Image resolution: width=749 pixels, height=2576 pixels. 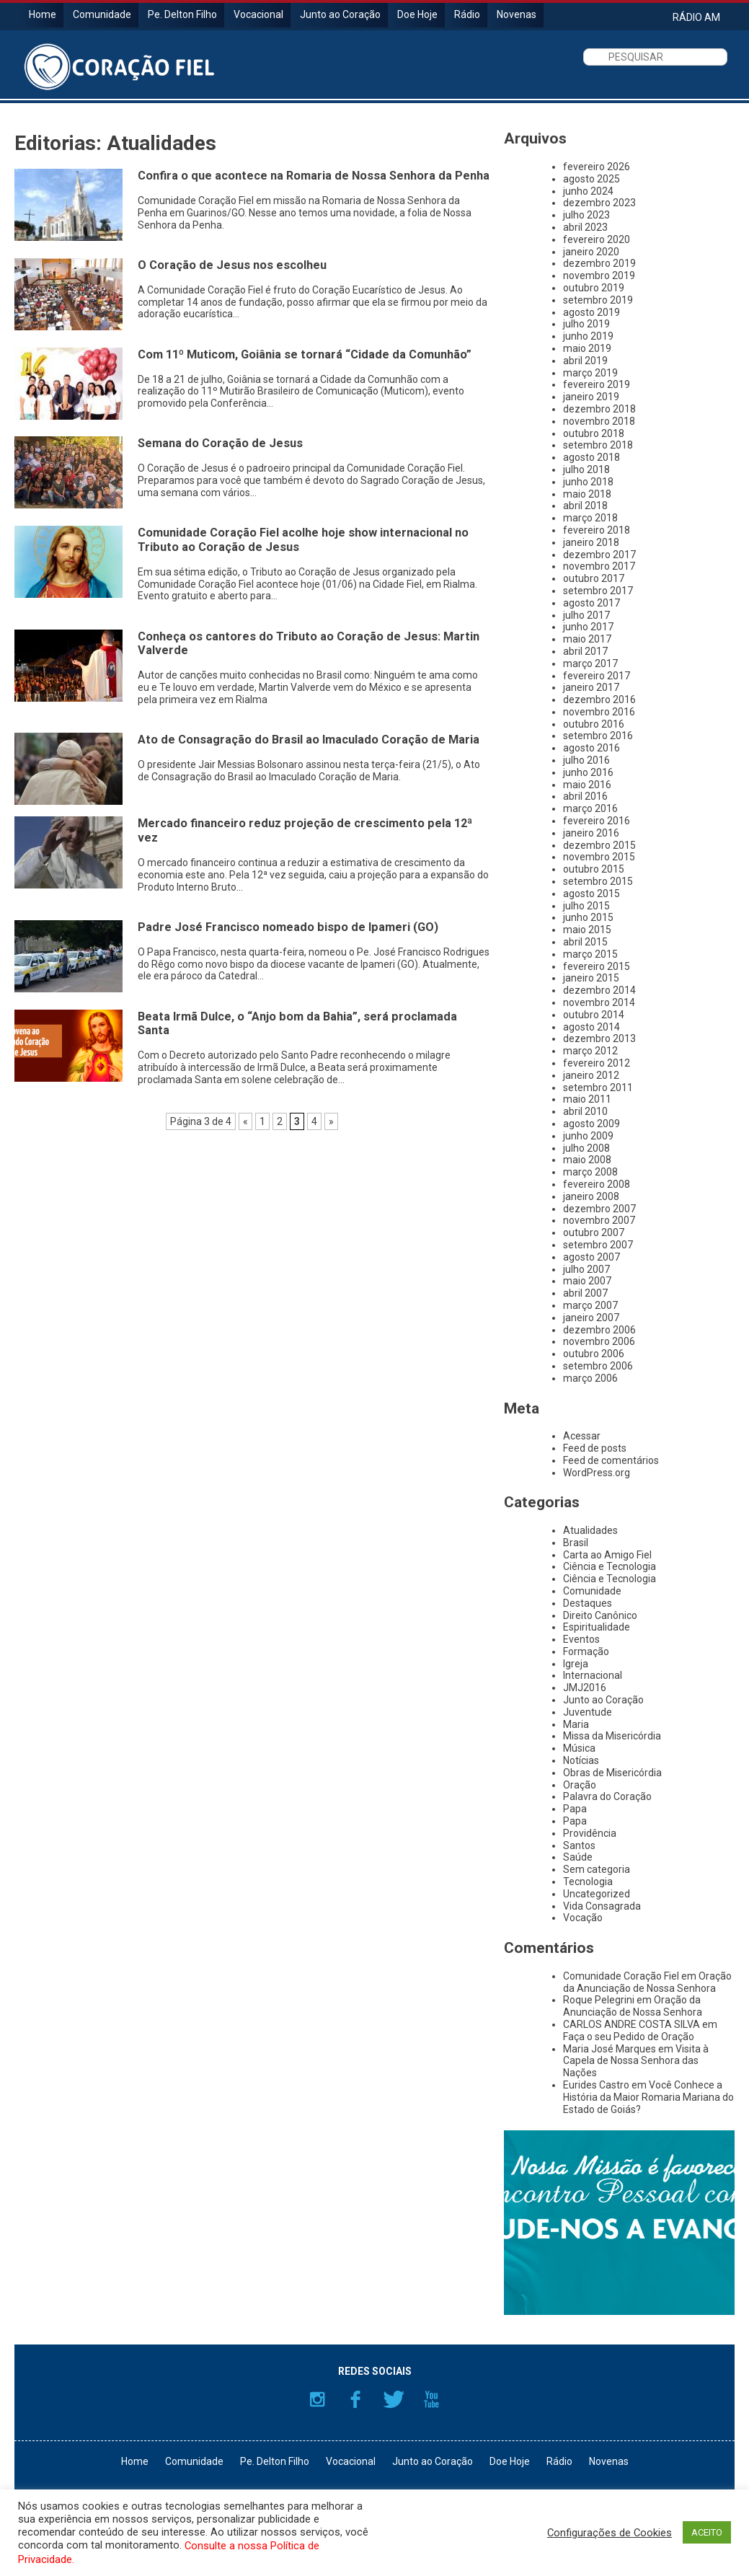 I want to click on Carta ao Amigo Fiel, so click(x=607, y=1555).